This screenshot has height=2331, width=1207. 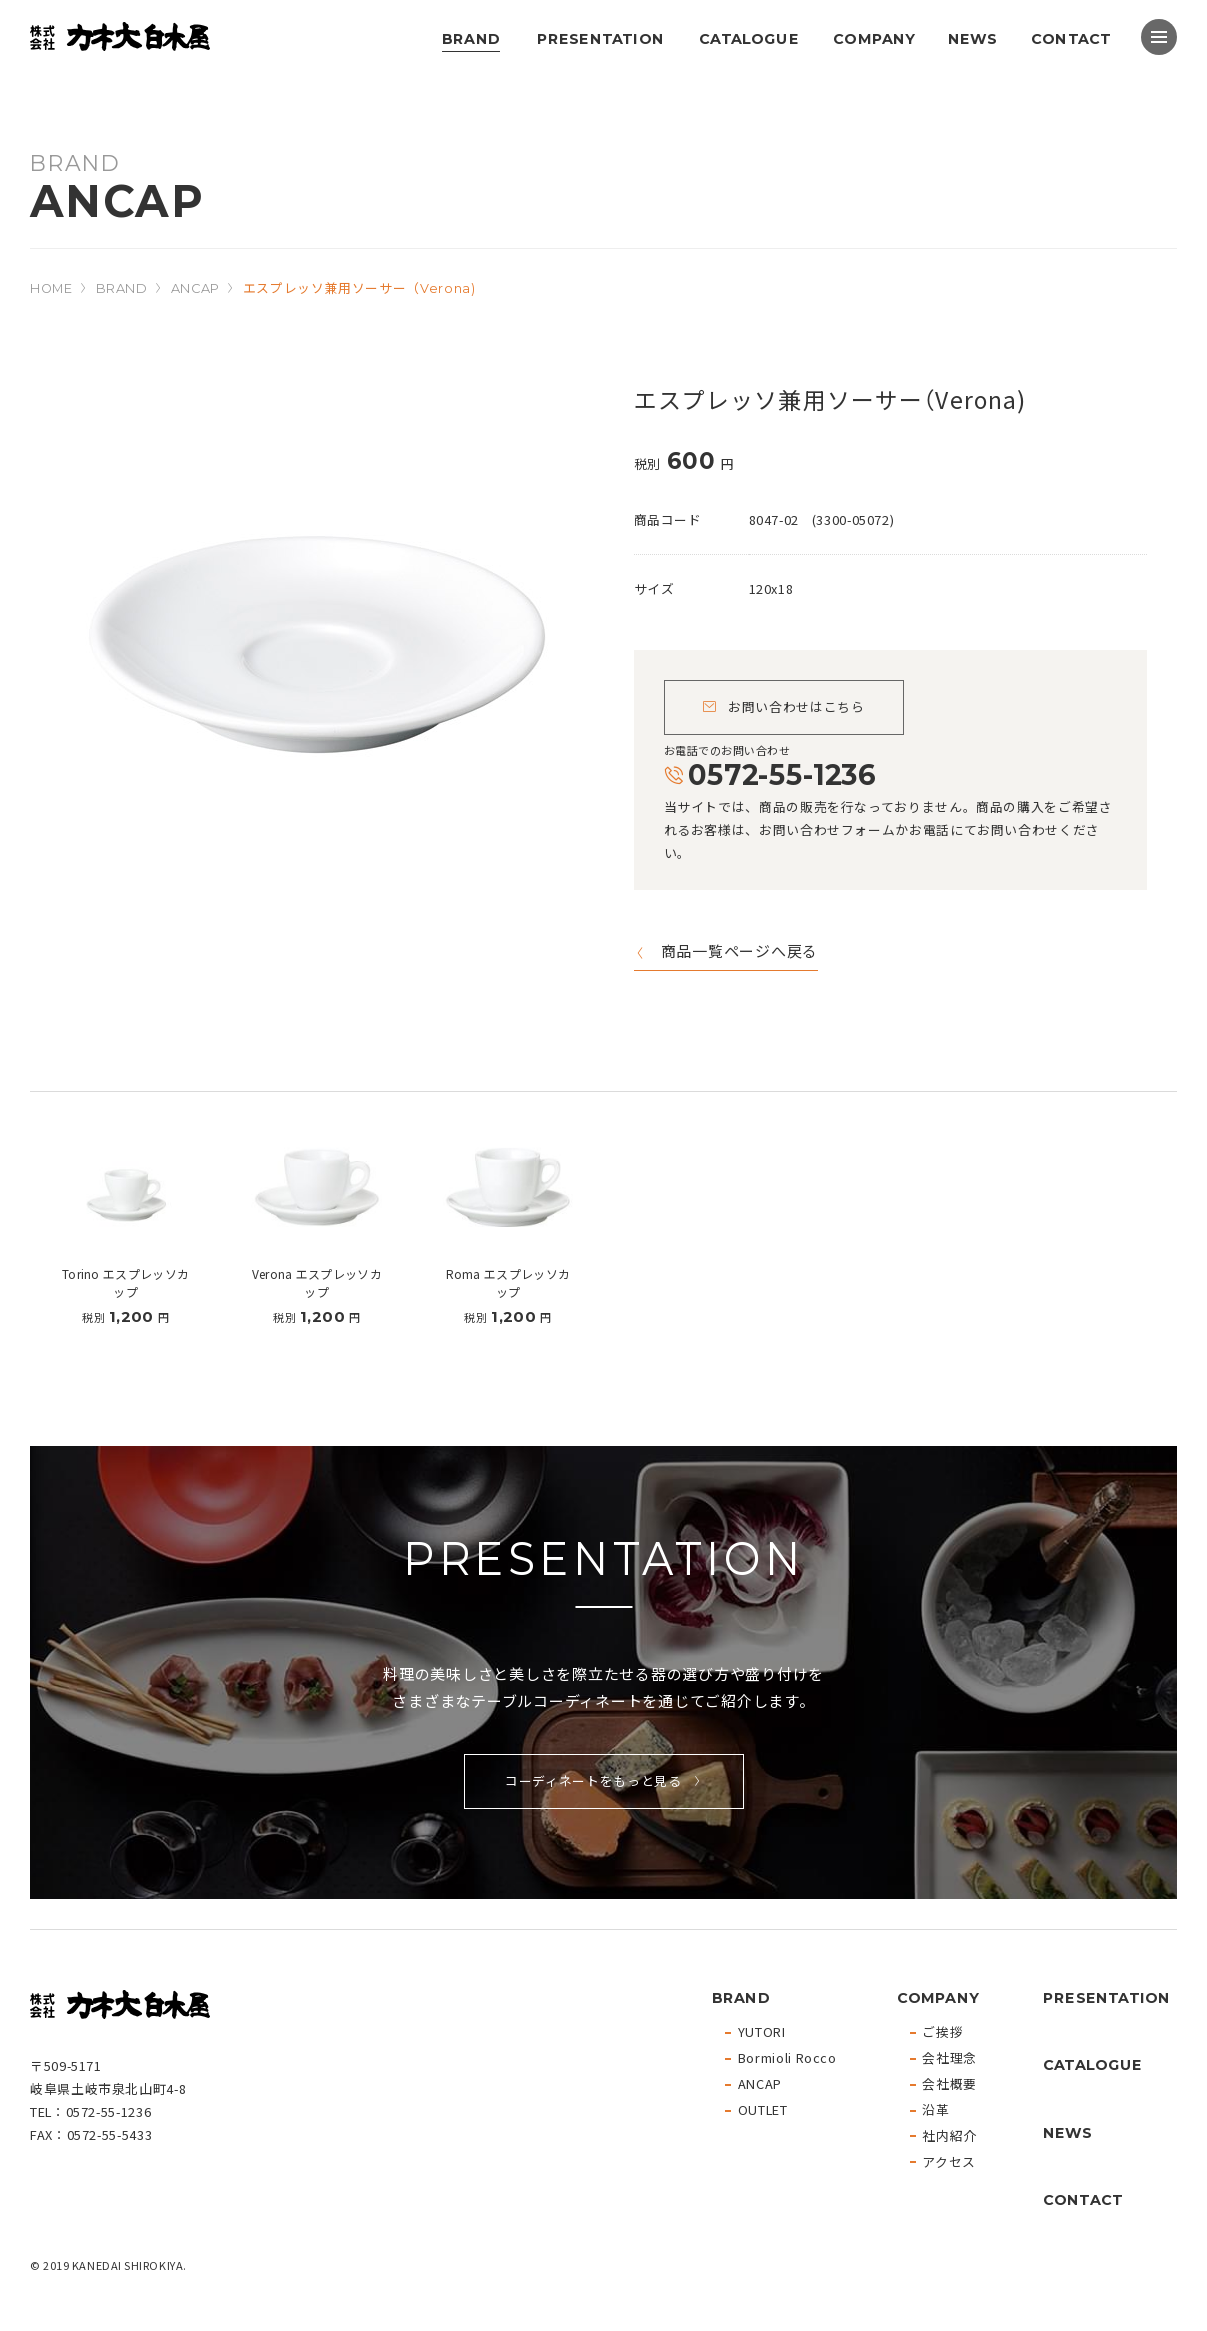 I want to click on COMPANY, so click(x=874, y=38).